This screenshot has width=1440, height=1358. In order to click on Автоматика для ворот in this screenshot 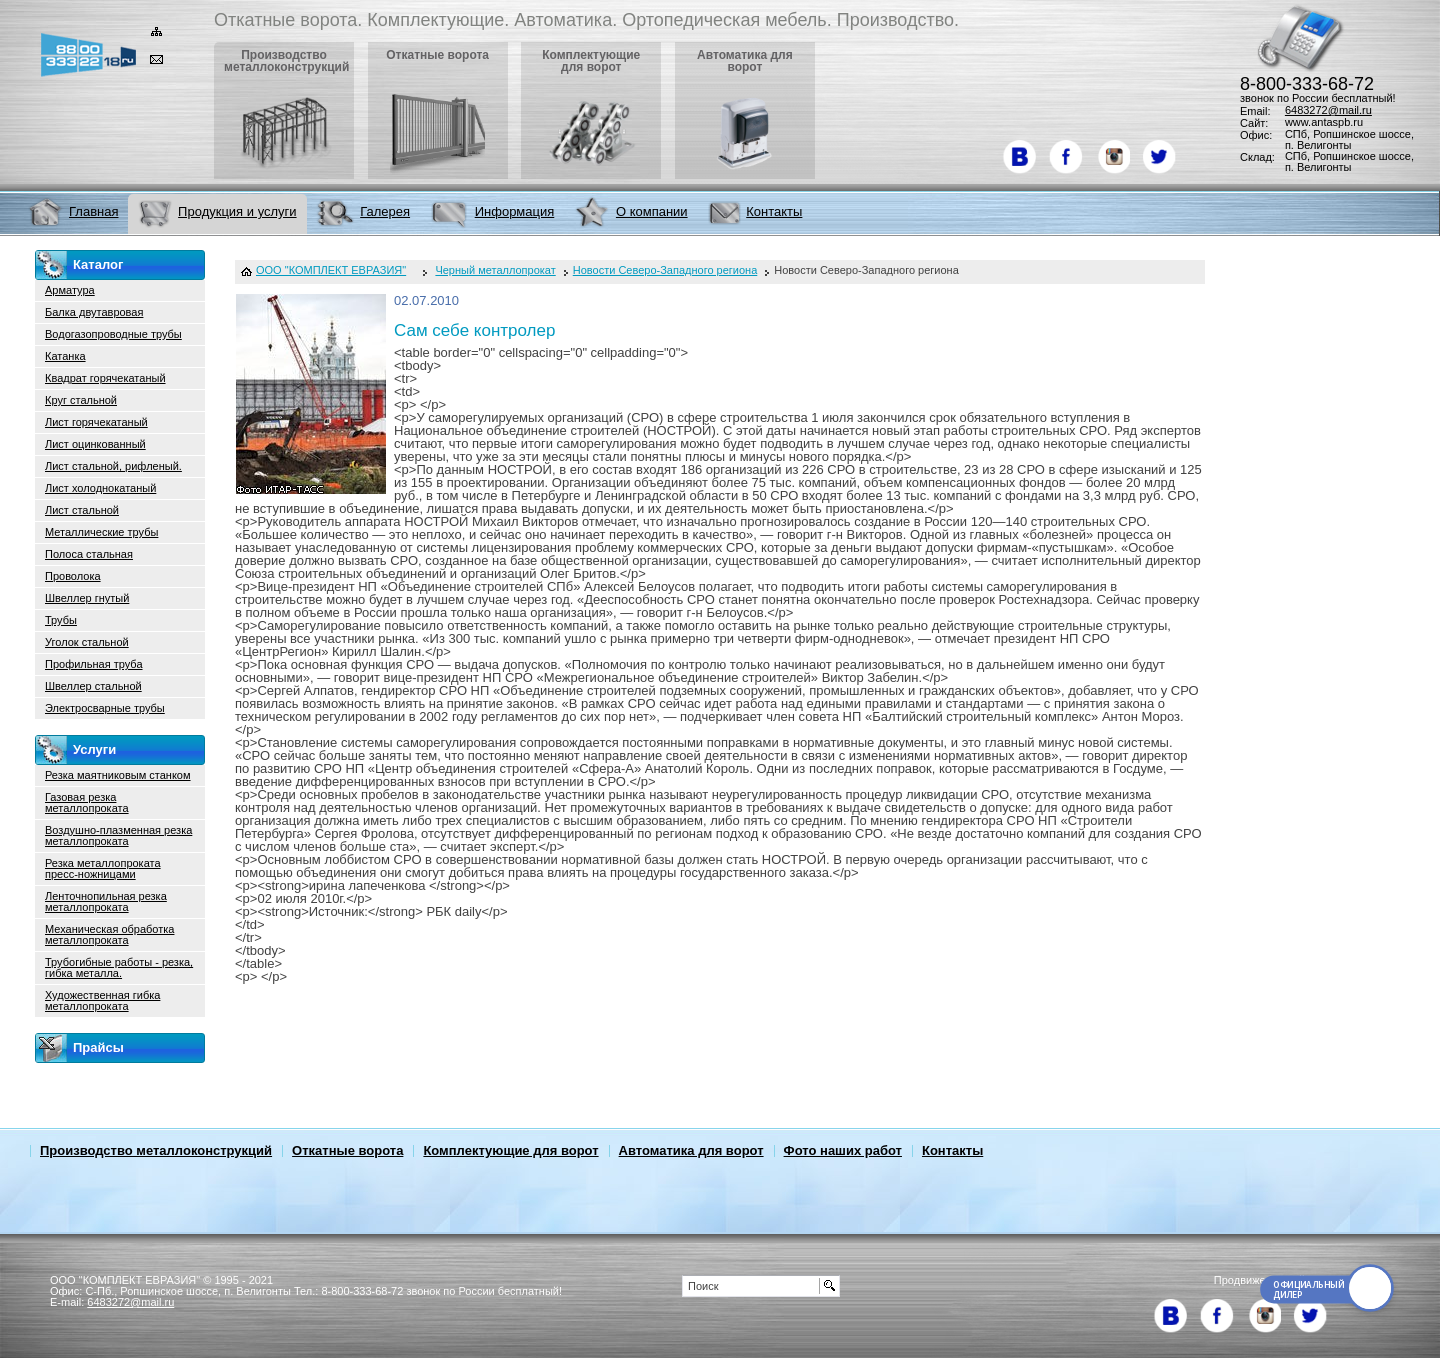, I will do `click(691, 1150)`.